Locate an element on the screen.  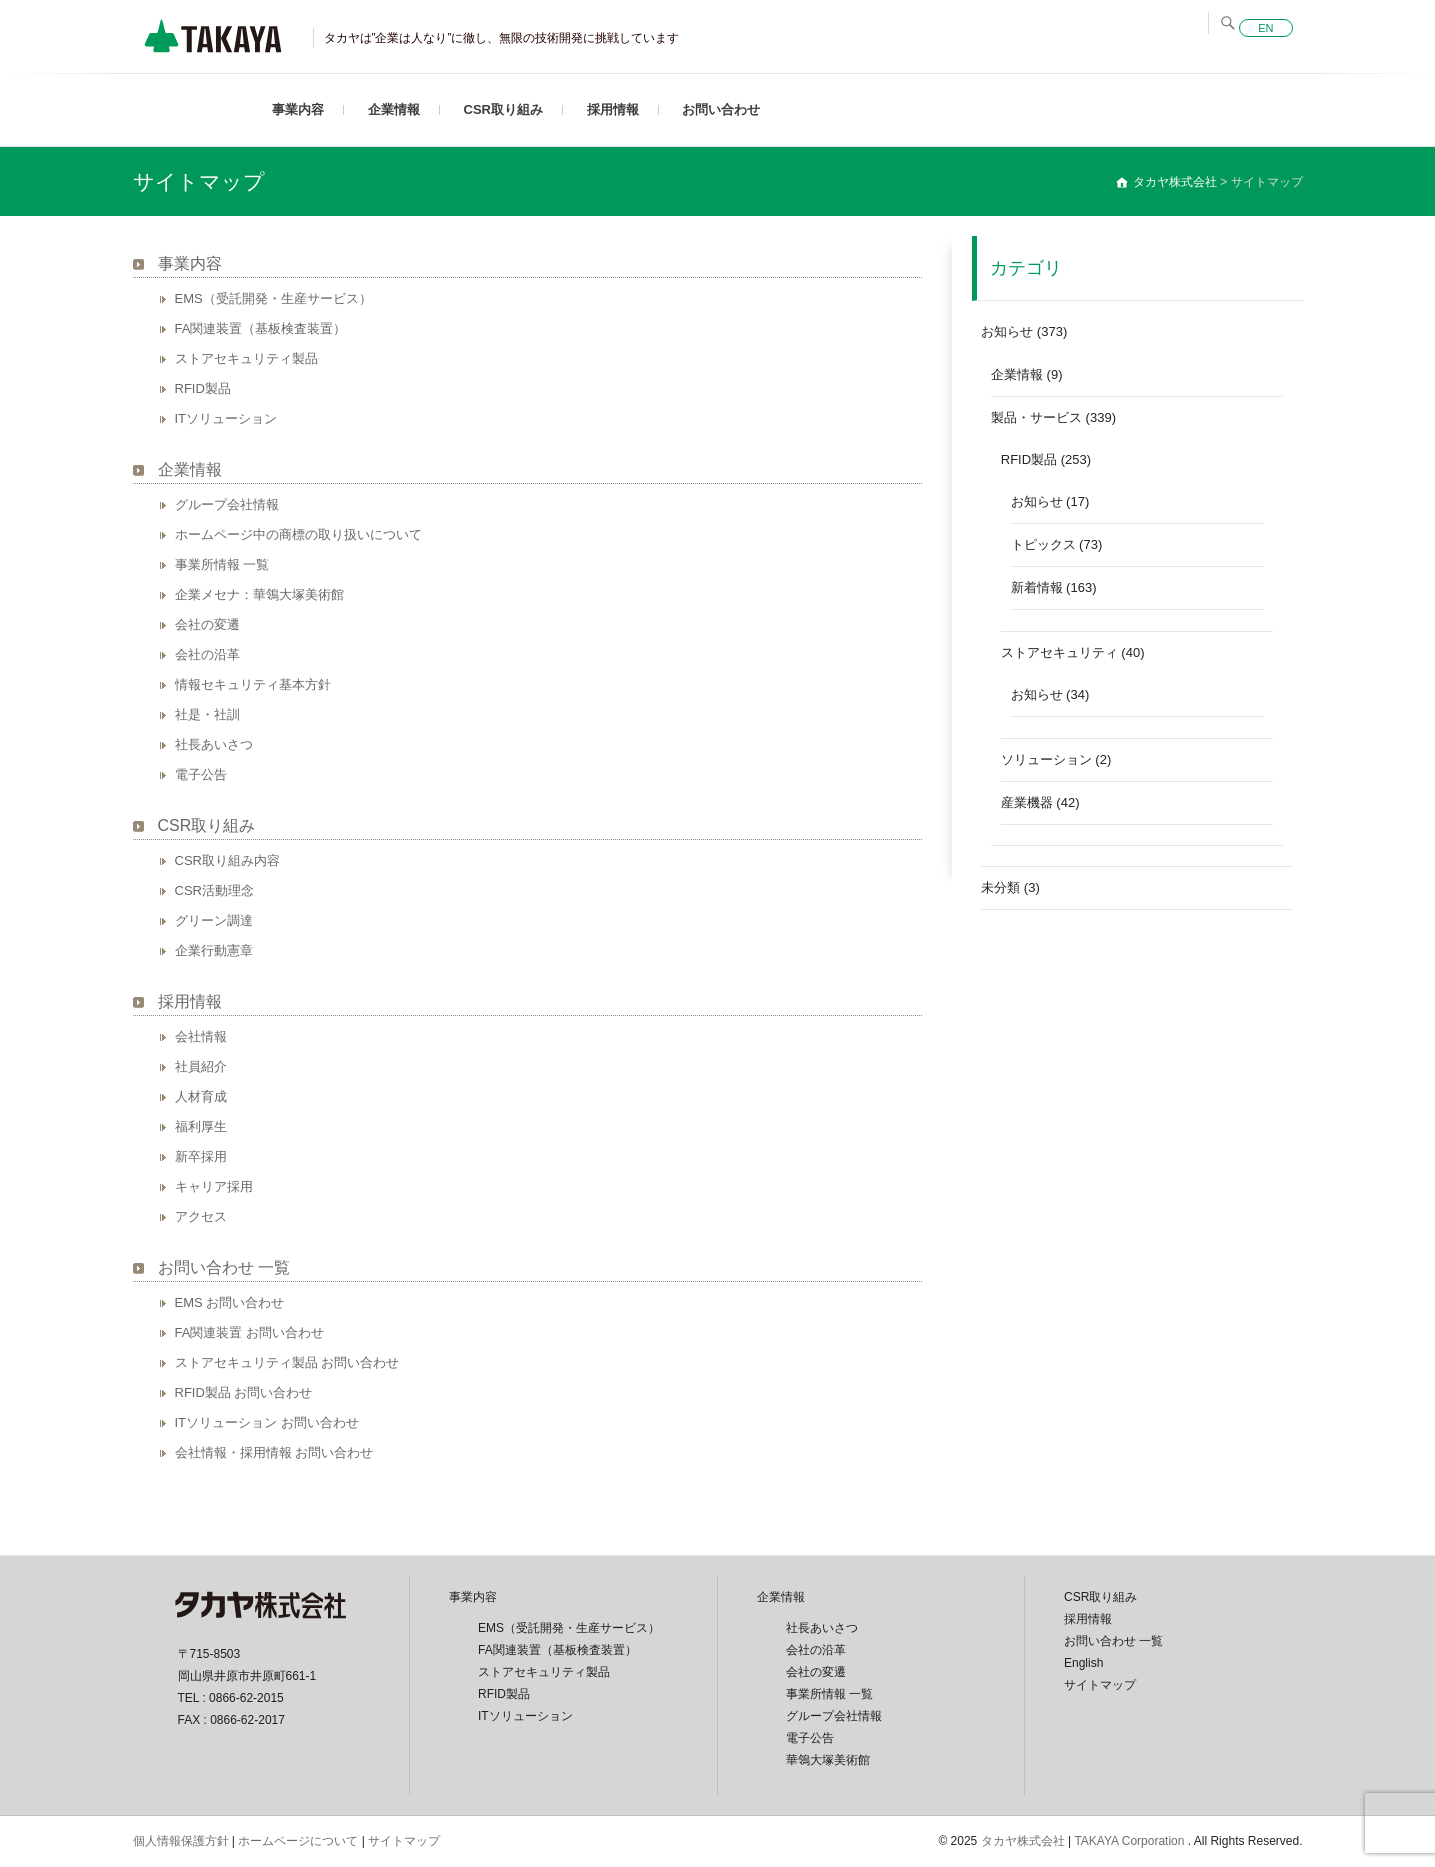
CSR取り組み内容 is located at coordinates (227, 860).